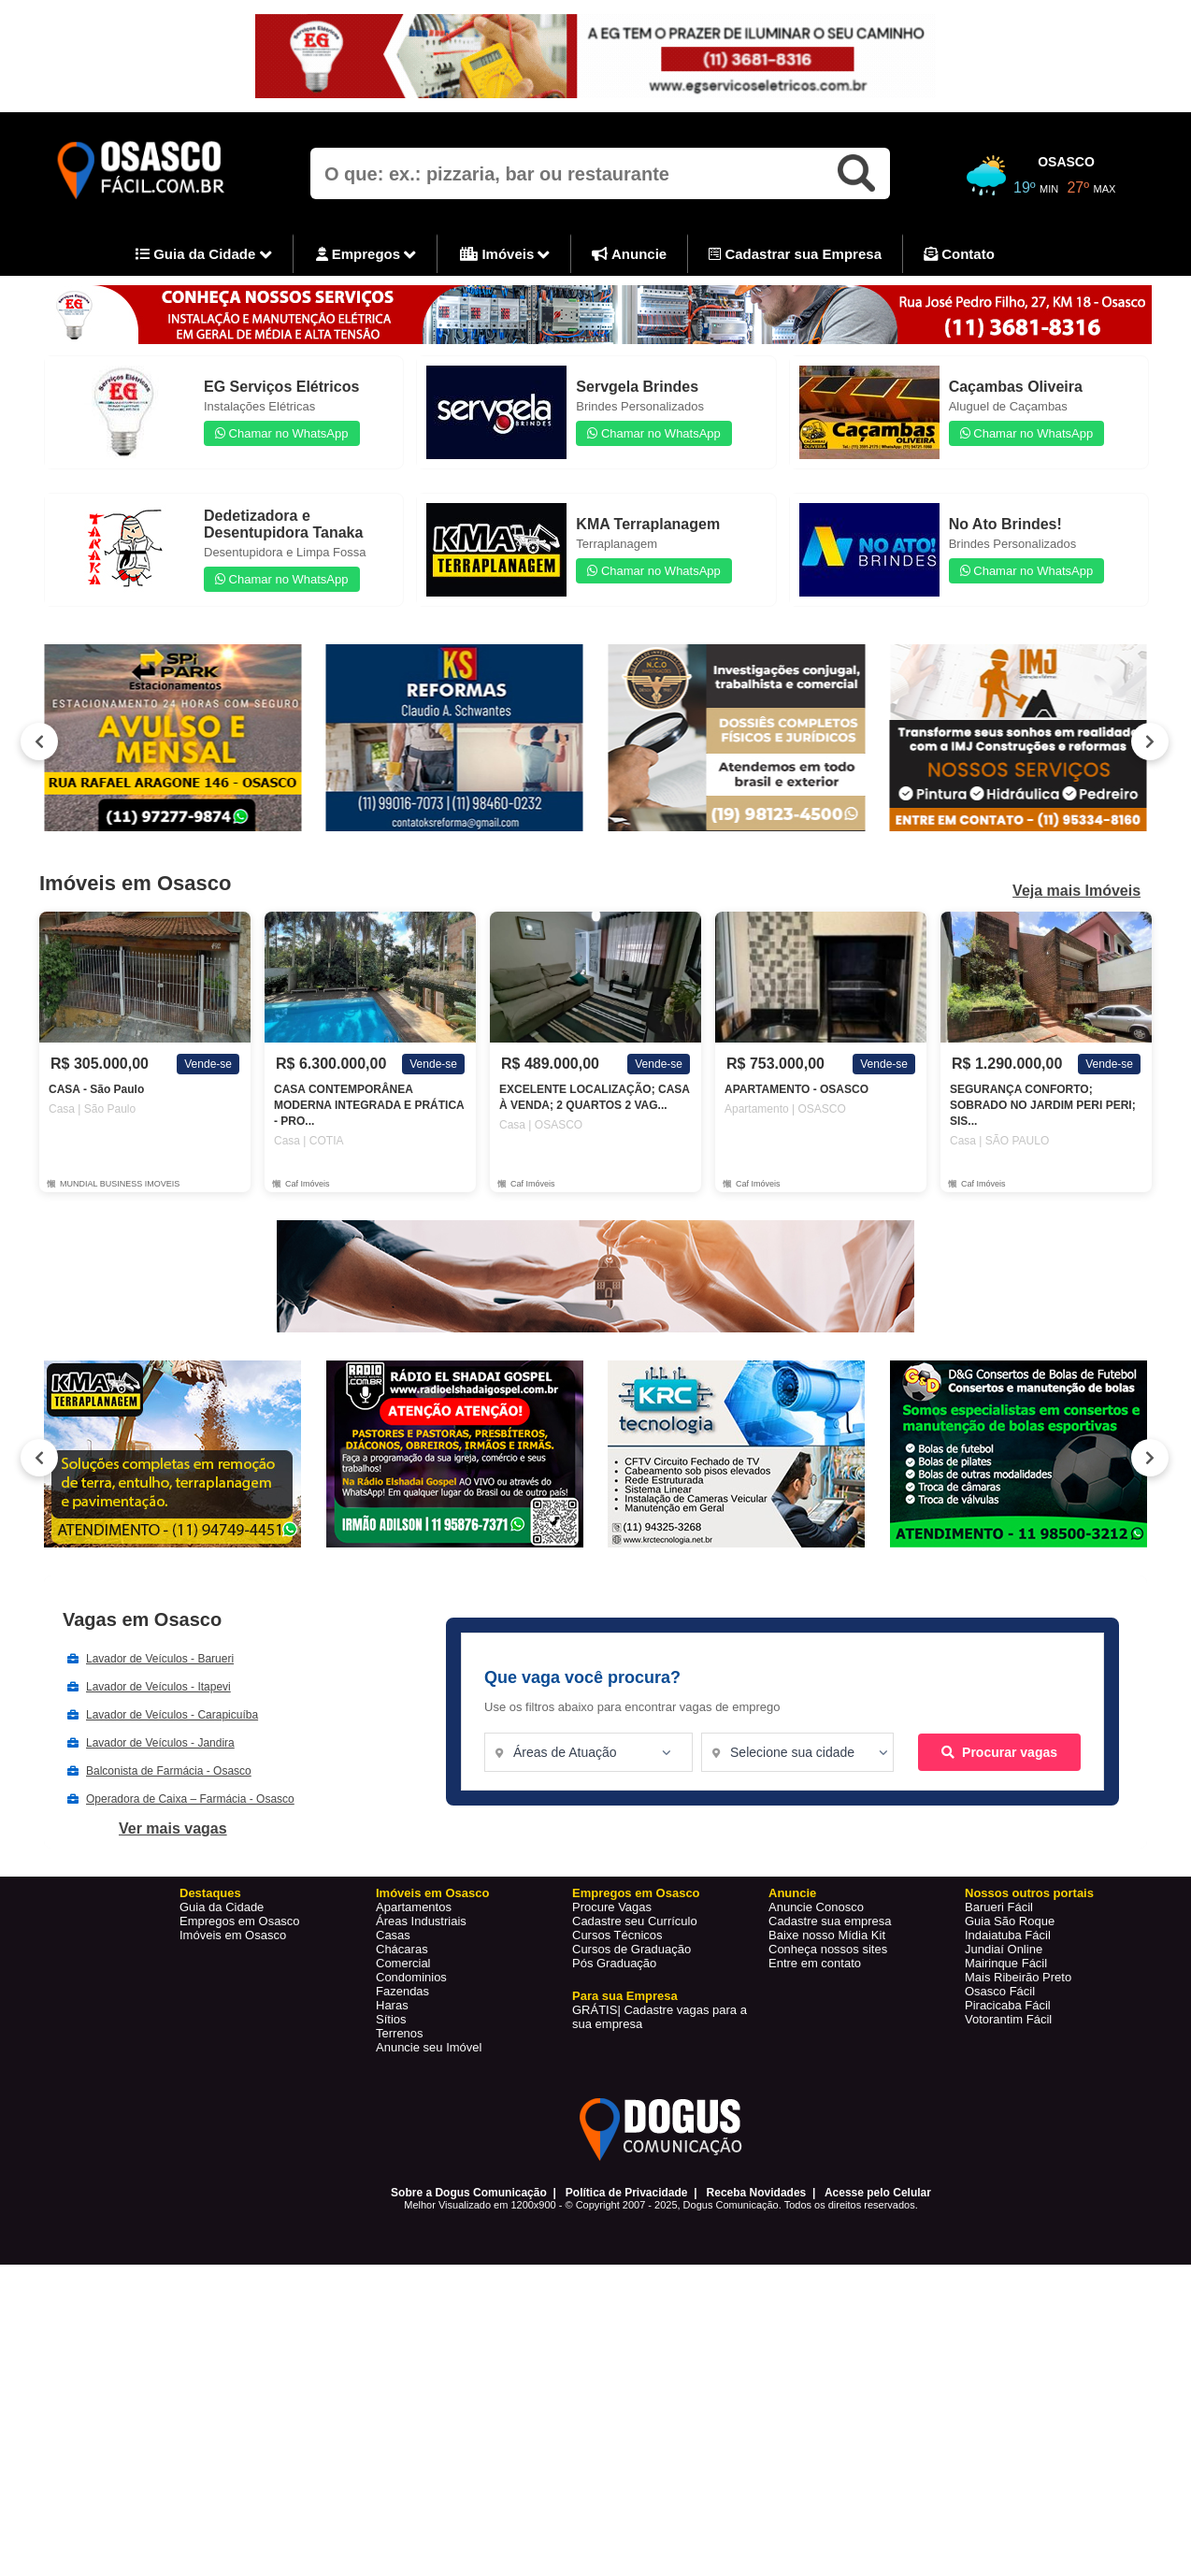 Image resolution: width=1191 pixels, height=2576 pixels. I want to click on Conheça nossos sites, so click(827, 1949).